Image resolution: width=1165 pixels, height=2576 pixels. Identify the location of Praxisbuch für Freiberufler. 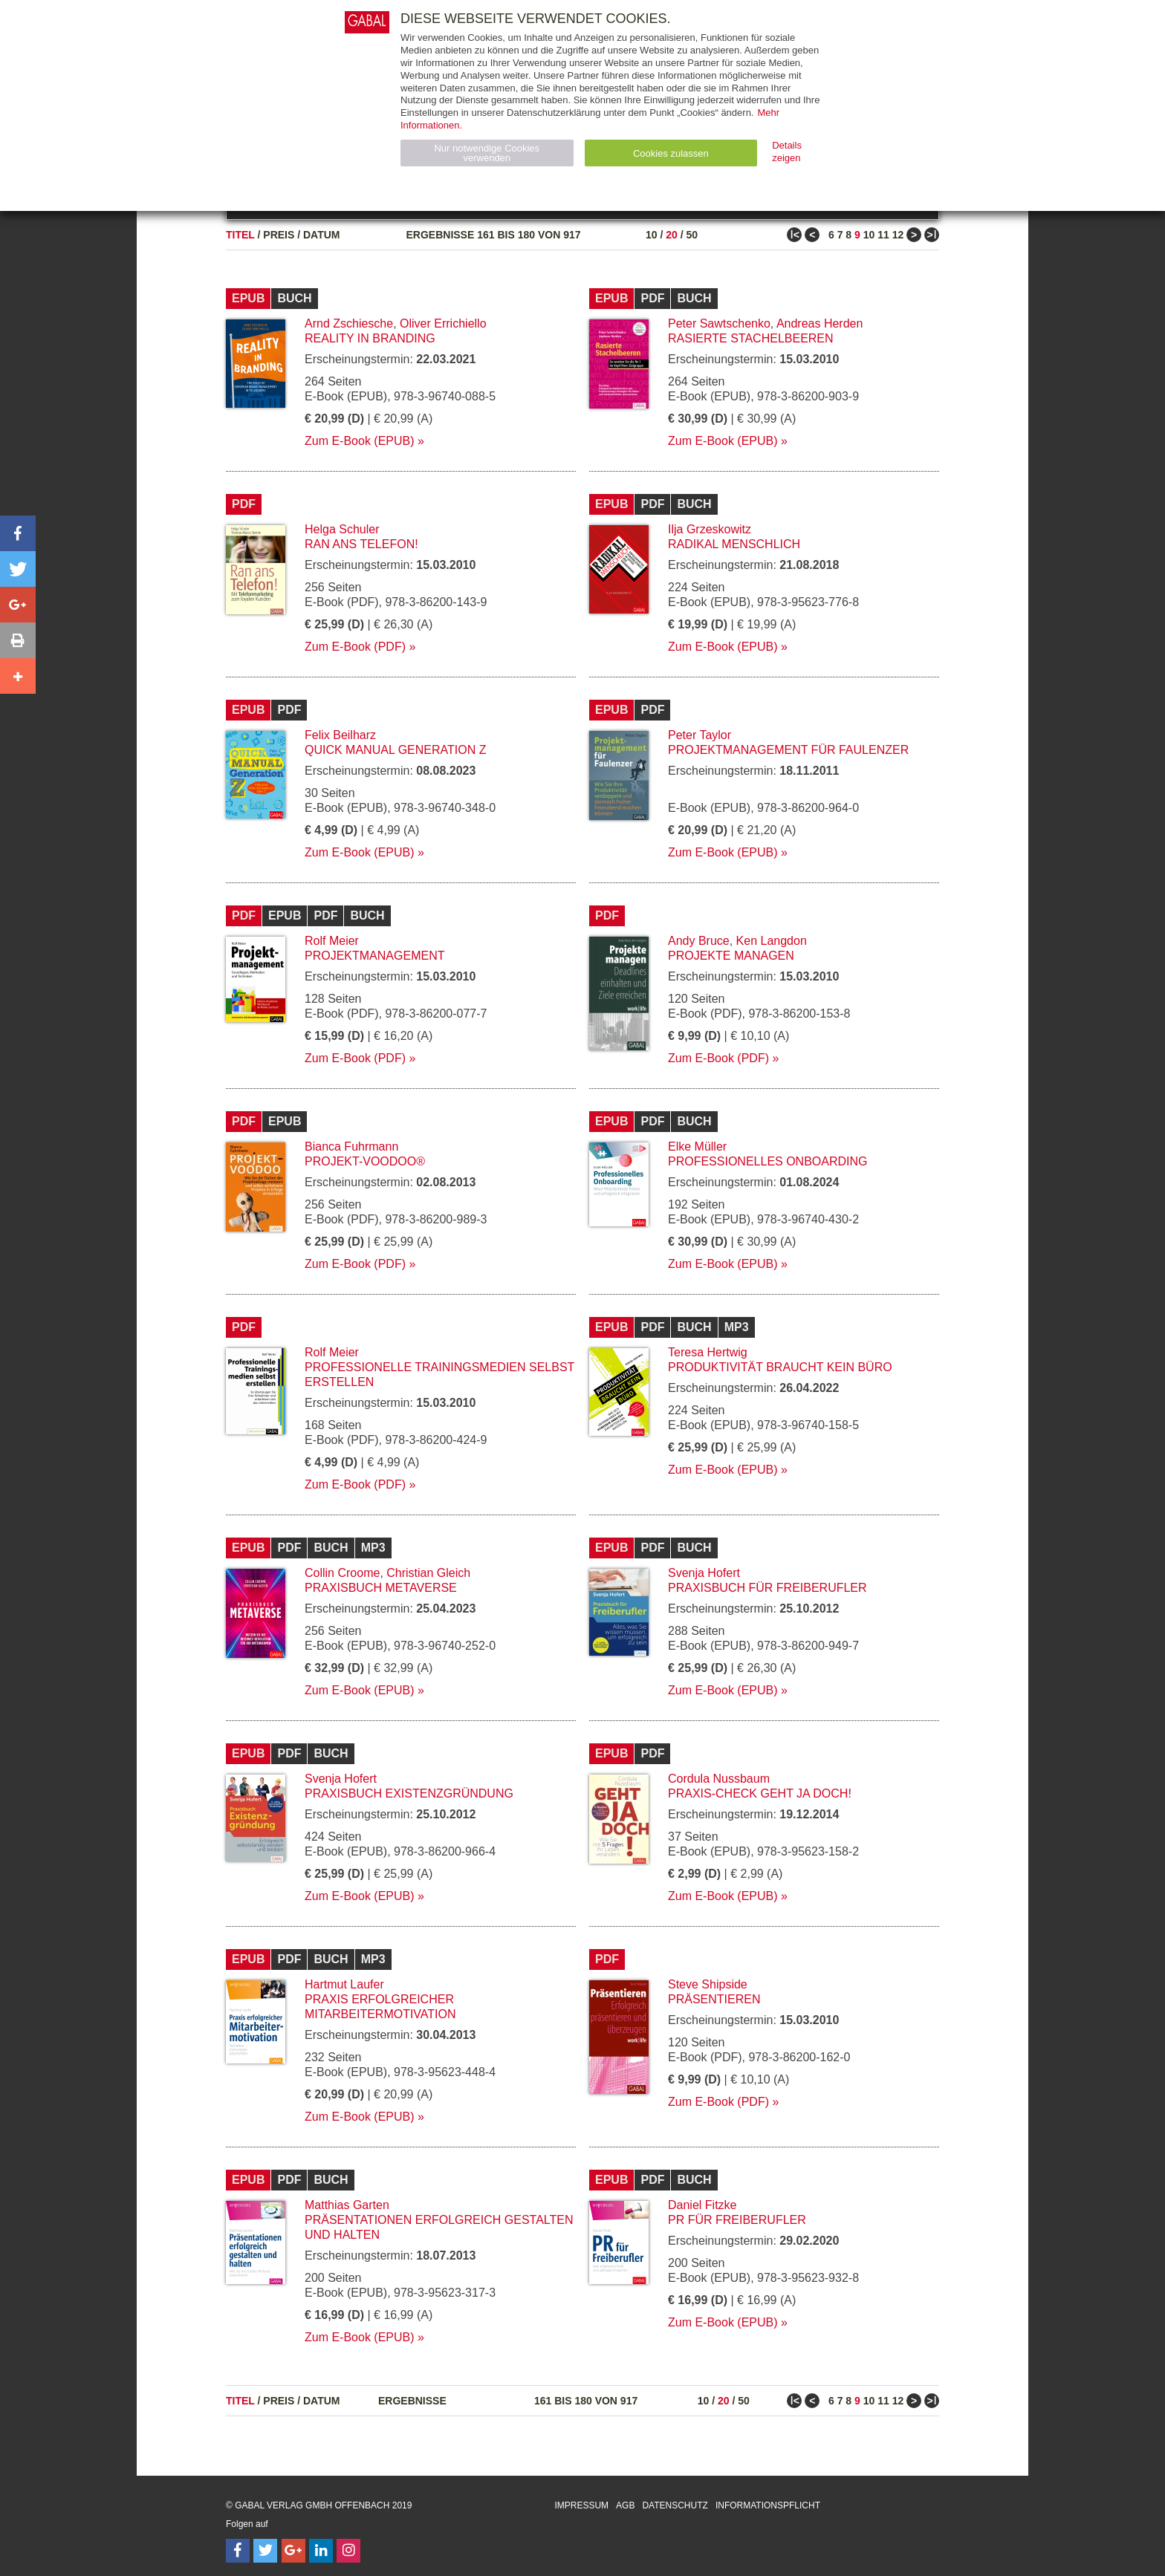
(767, 1587).